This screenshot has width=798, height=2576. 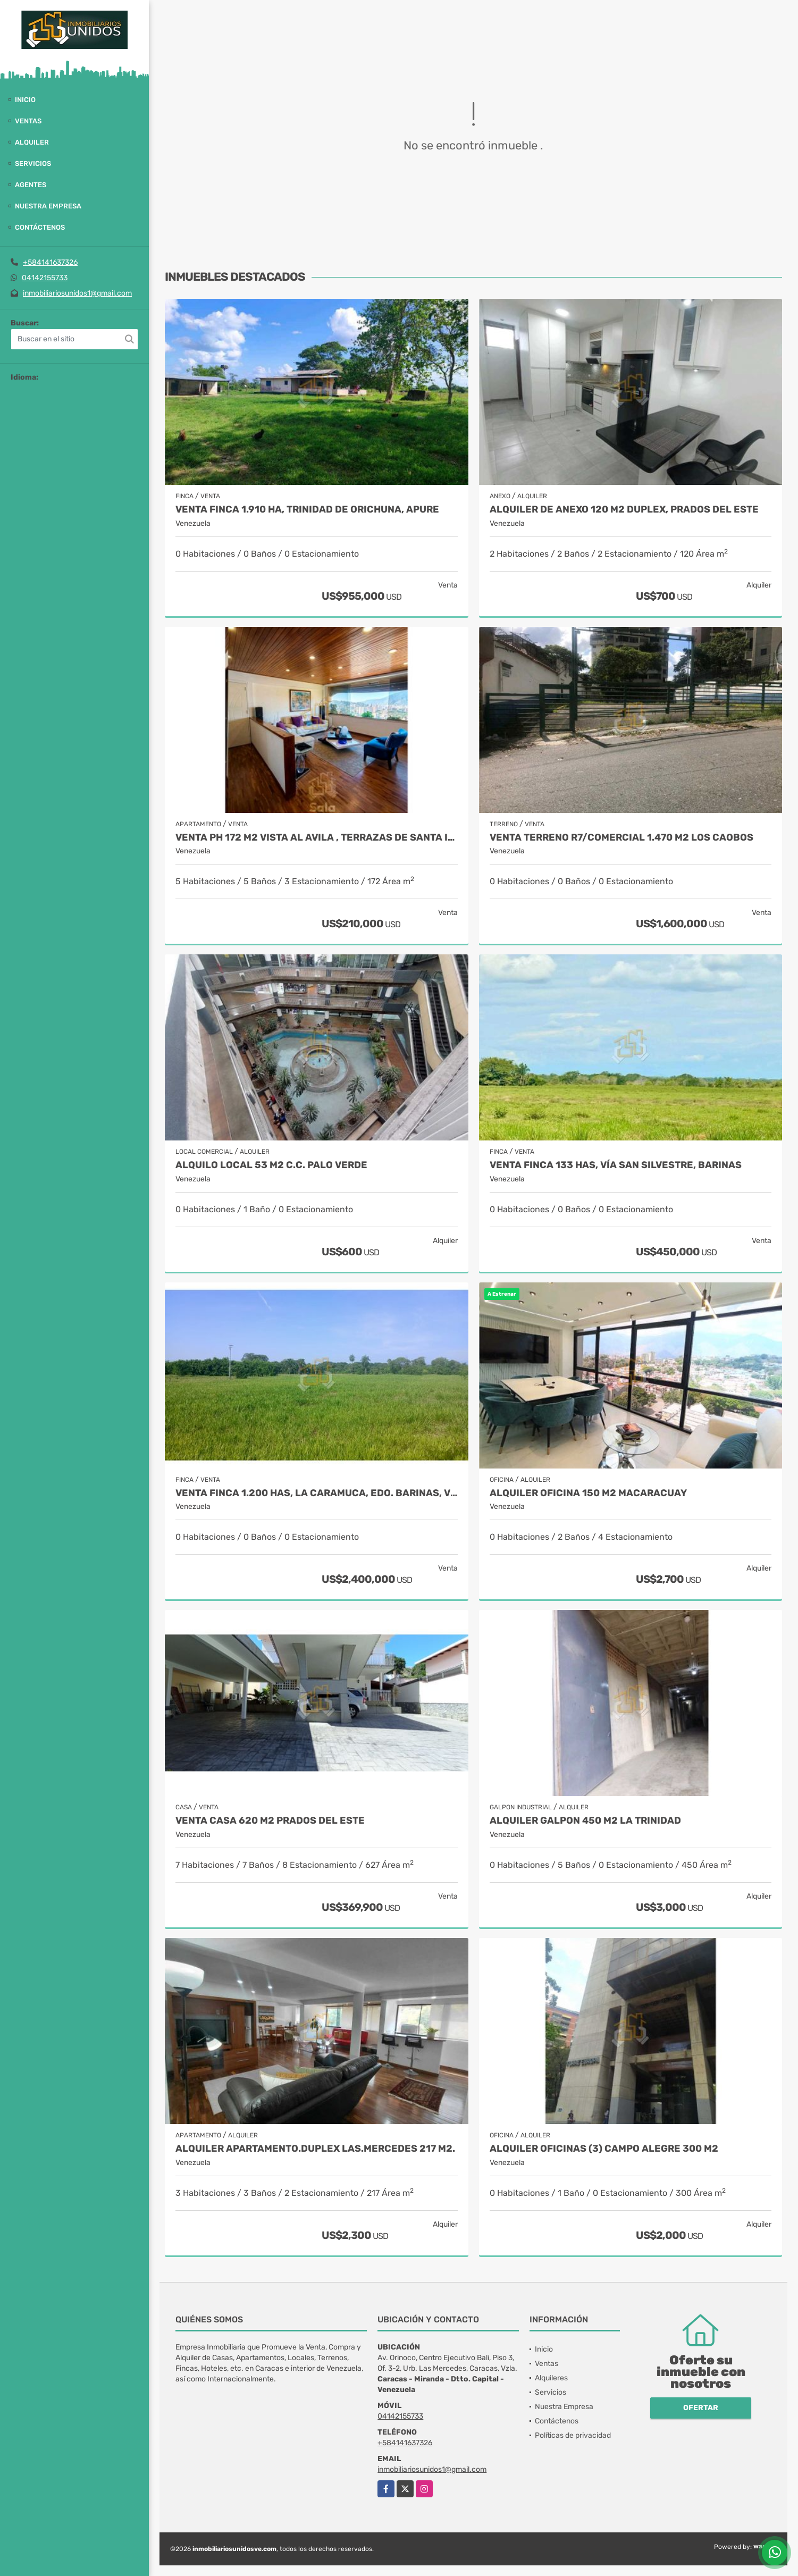 What do you see at coordinates (25, 100) in the screenshot?
I see `Inicio` at bounding box center [25, 100].